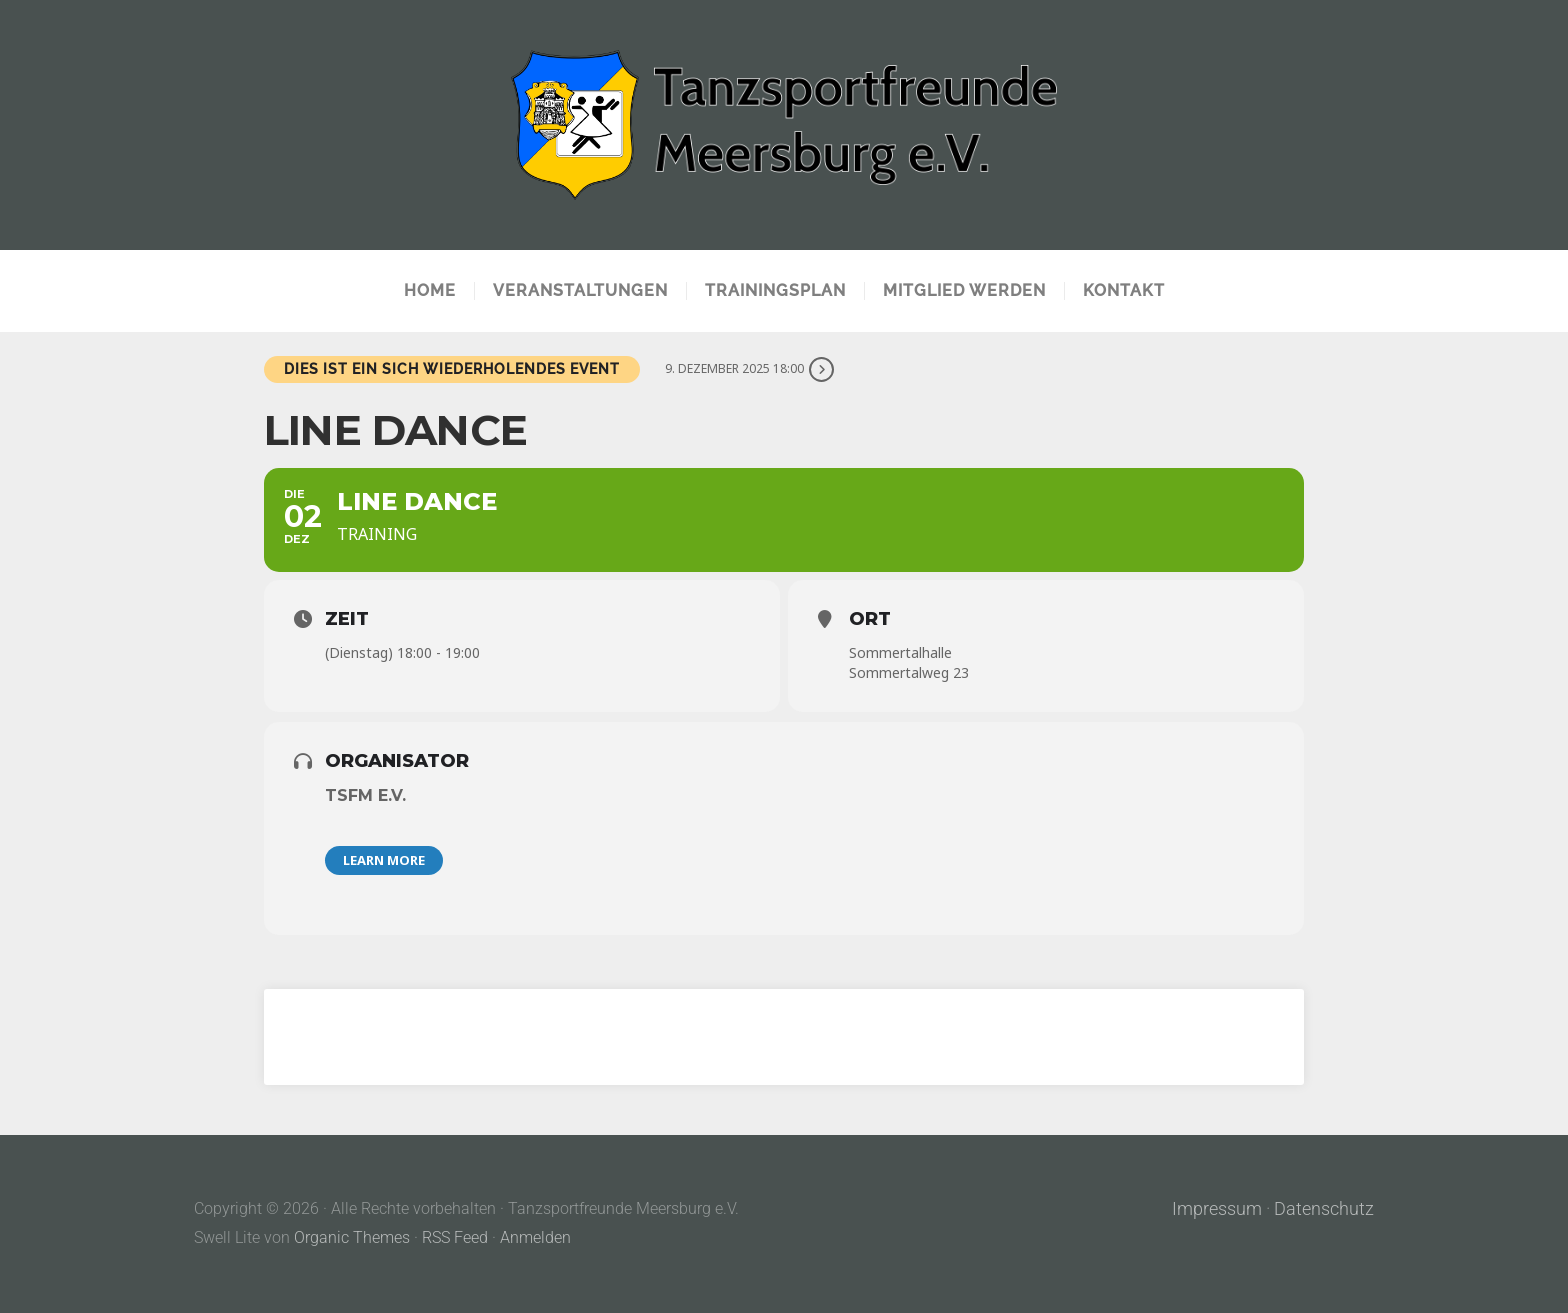  Describe the element at coordinates (1324, 1209) in the screenshot. I see `Datenschutz` at that location.